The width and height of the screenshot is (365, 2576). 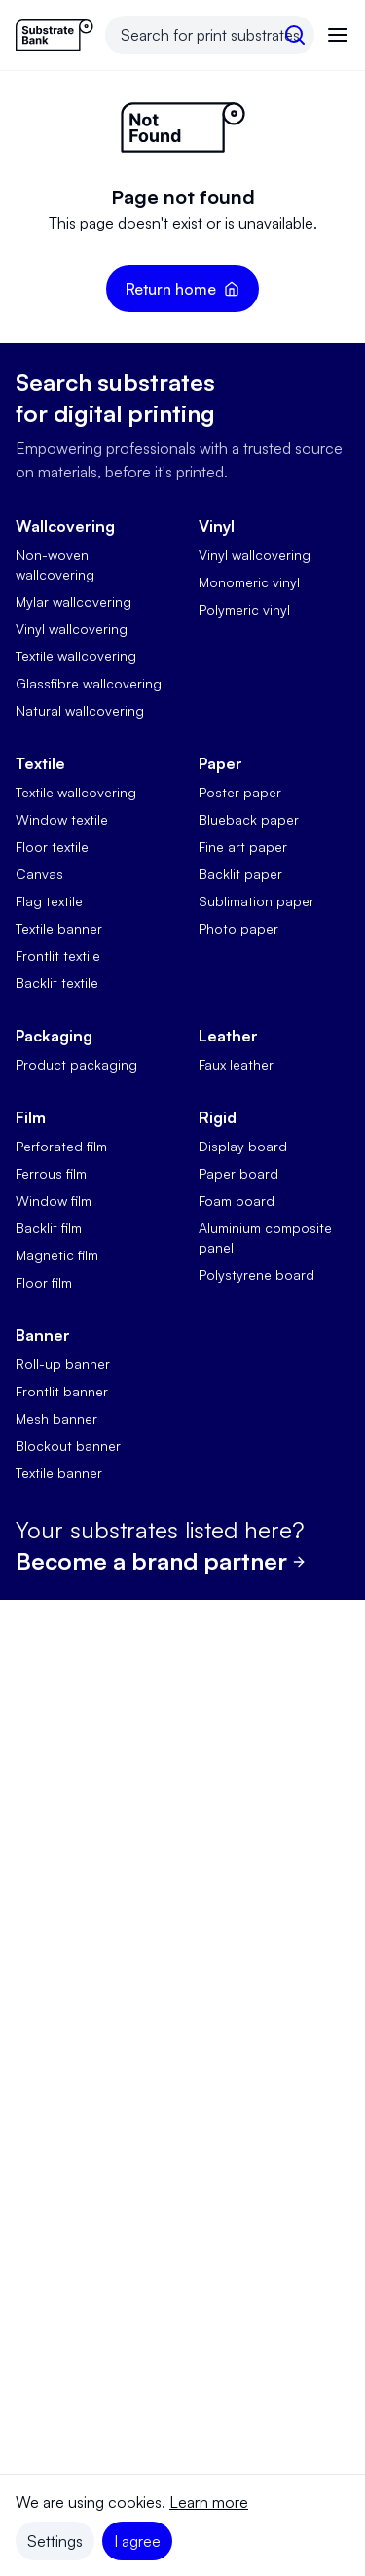 What do you see at coordinates (68, 1445) in the screenshot?
I see `Blockout banner` at bounding box center [68, 1445].